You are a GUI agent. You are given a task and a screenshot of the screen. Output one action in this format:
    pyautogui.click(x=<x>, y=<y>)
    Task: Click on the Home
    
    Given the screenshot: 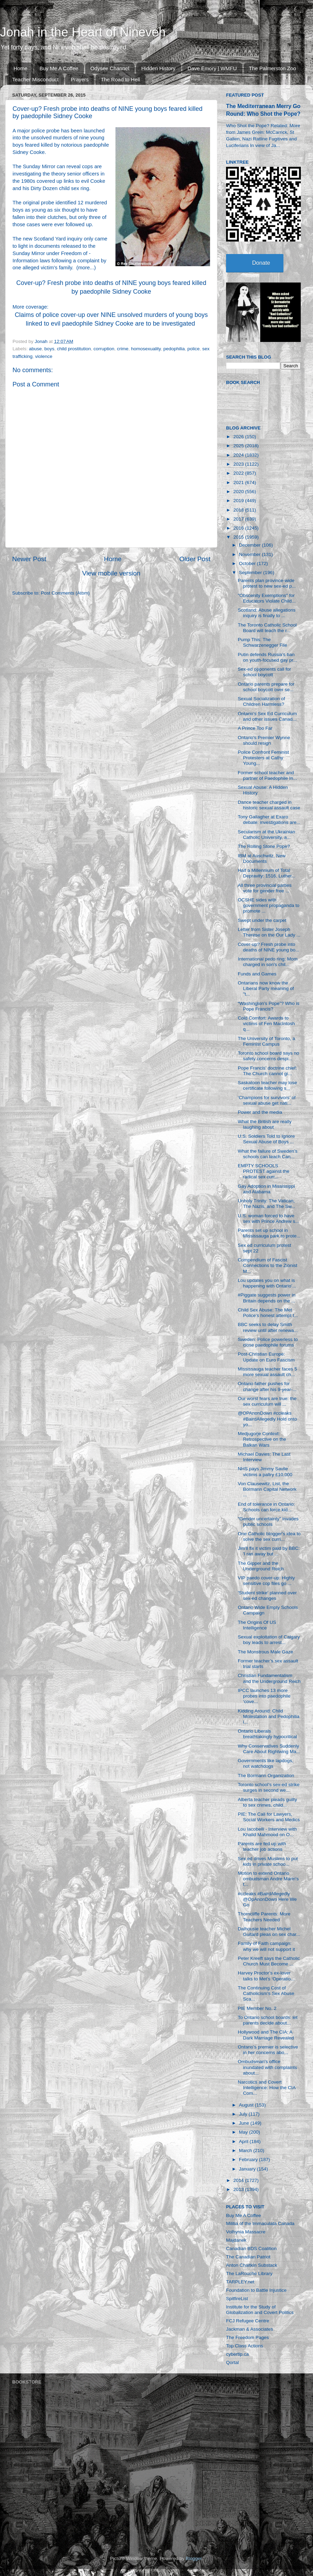 What is the action you would take?
    pyautogui.click(x=20, y=68)
    